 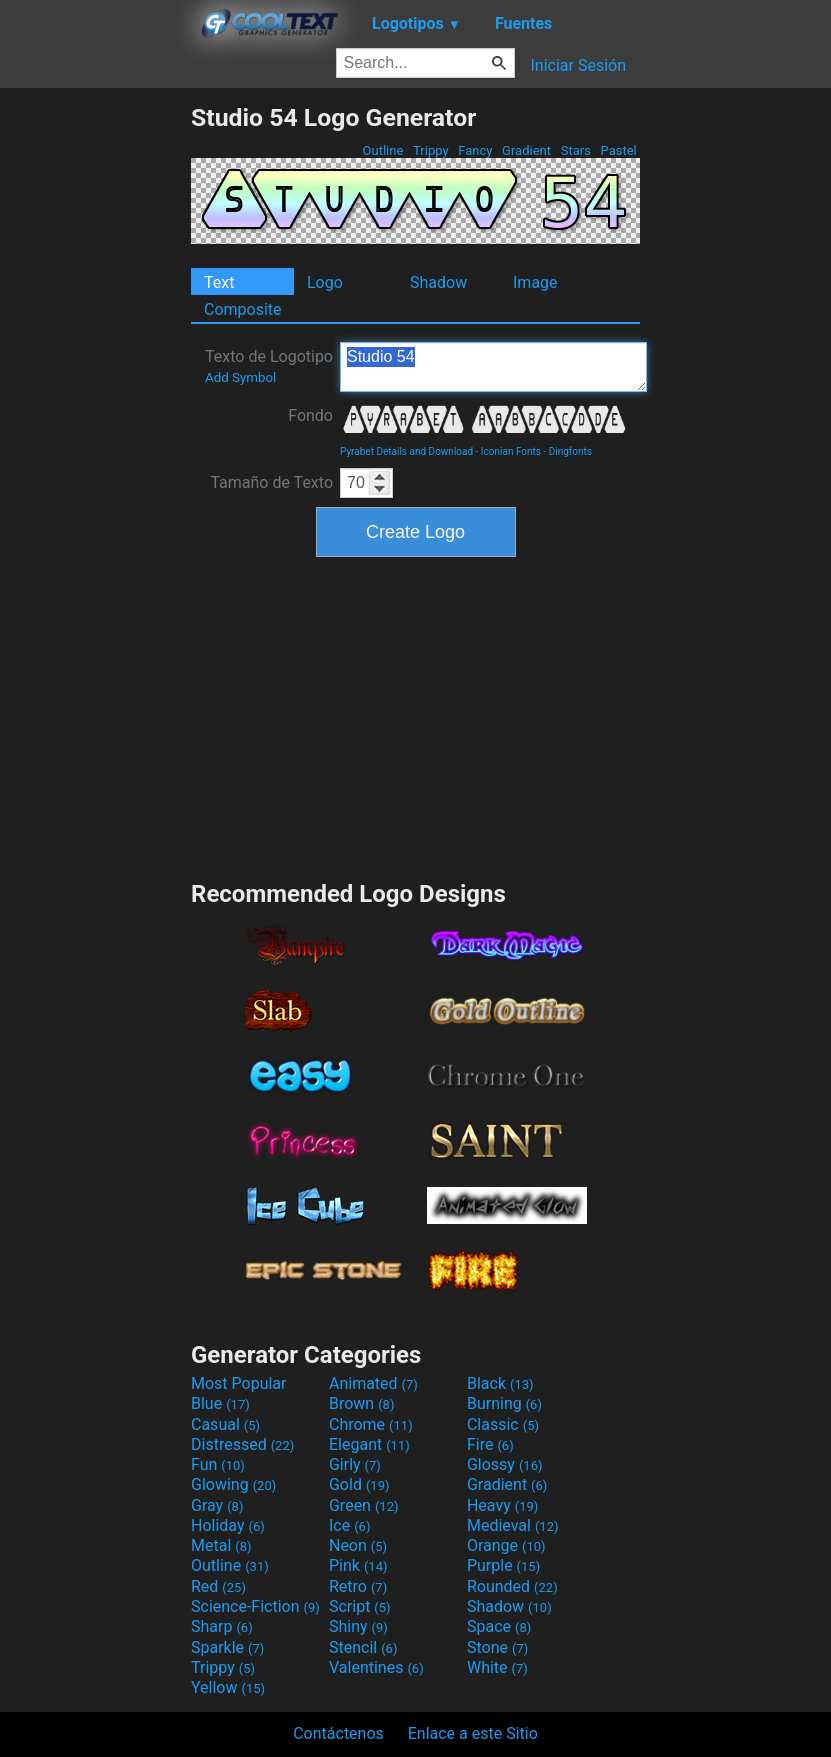 I want to click on Sparkle, so click(x=227, y=1647).